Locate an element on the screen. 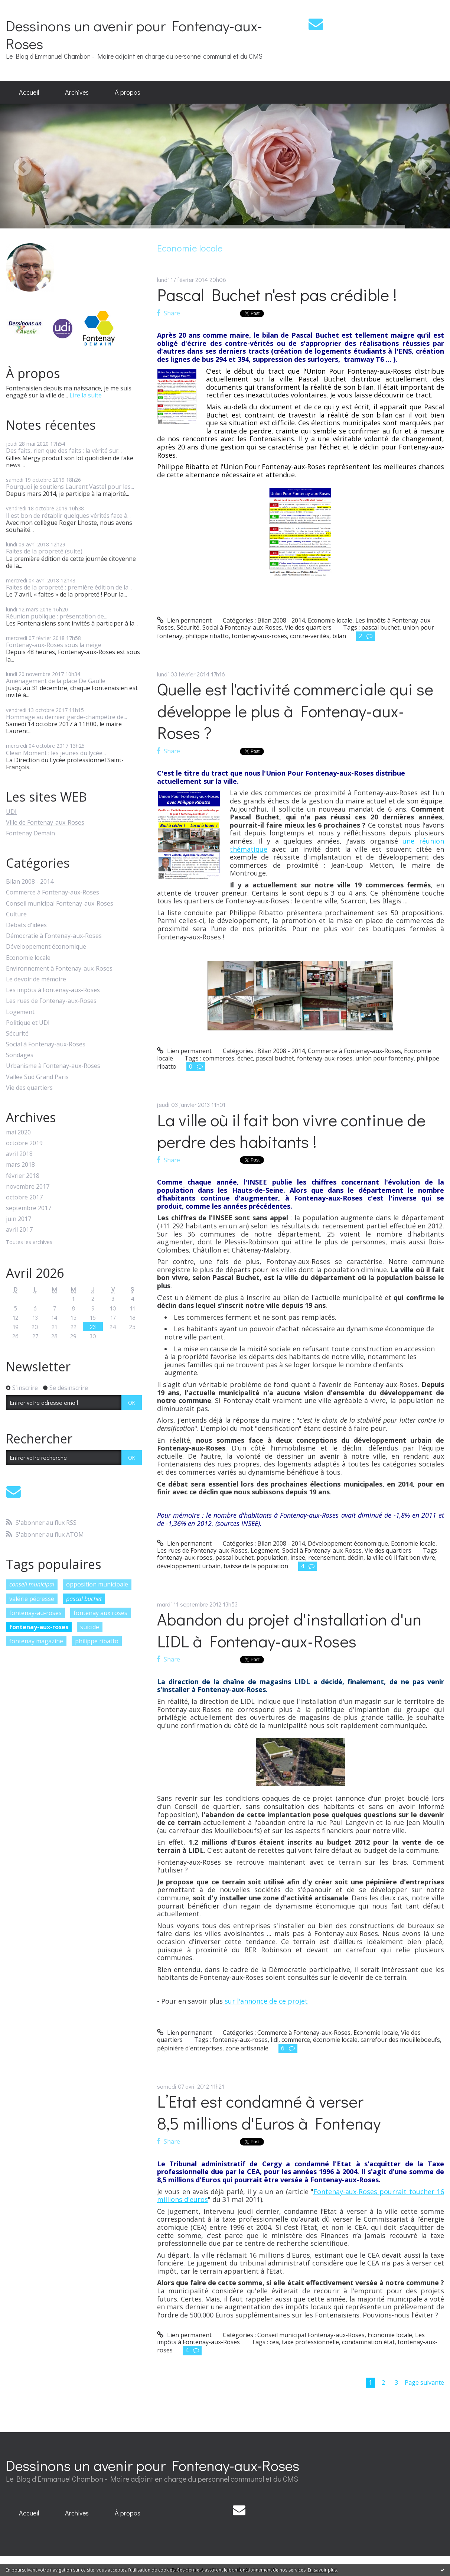 The height and width of the screenshot is (2576, 450). pascal buchet is located at coordinates (84, 1599).